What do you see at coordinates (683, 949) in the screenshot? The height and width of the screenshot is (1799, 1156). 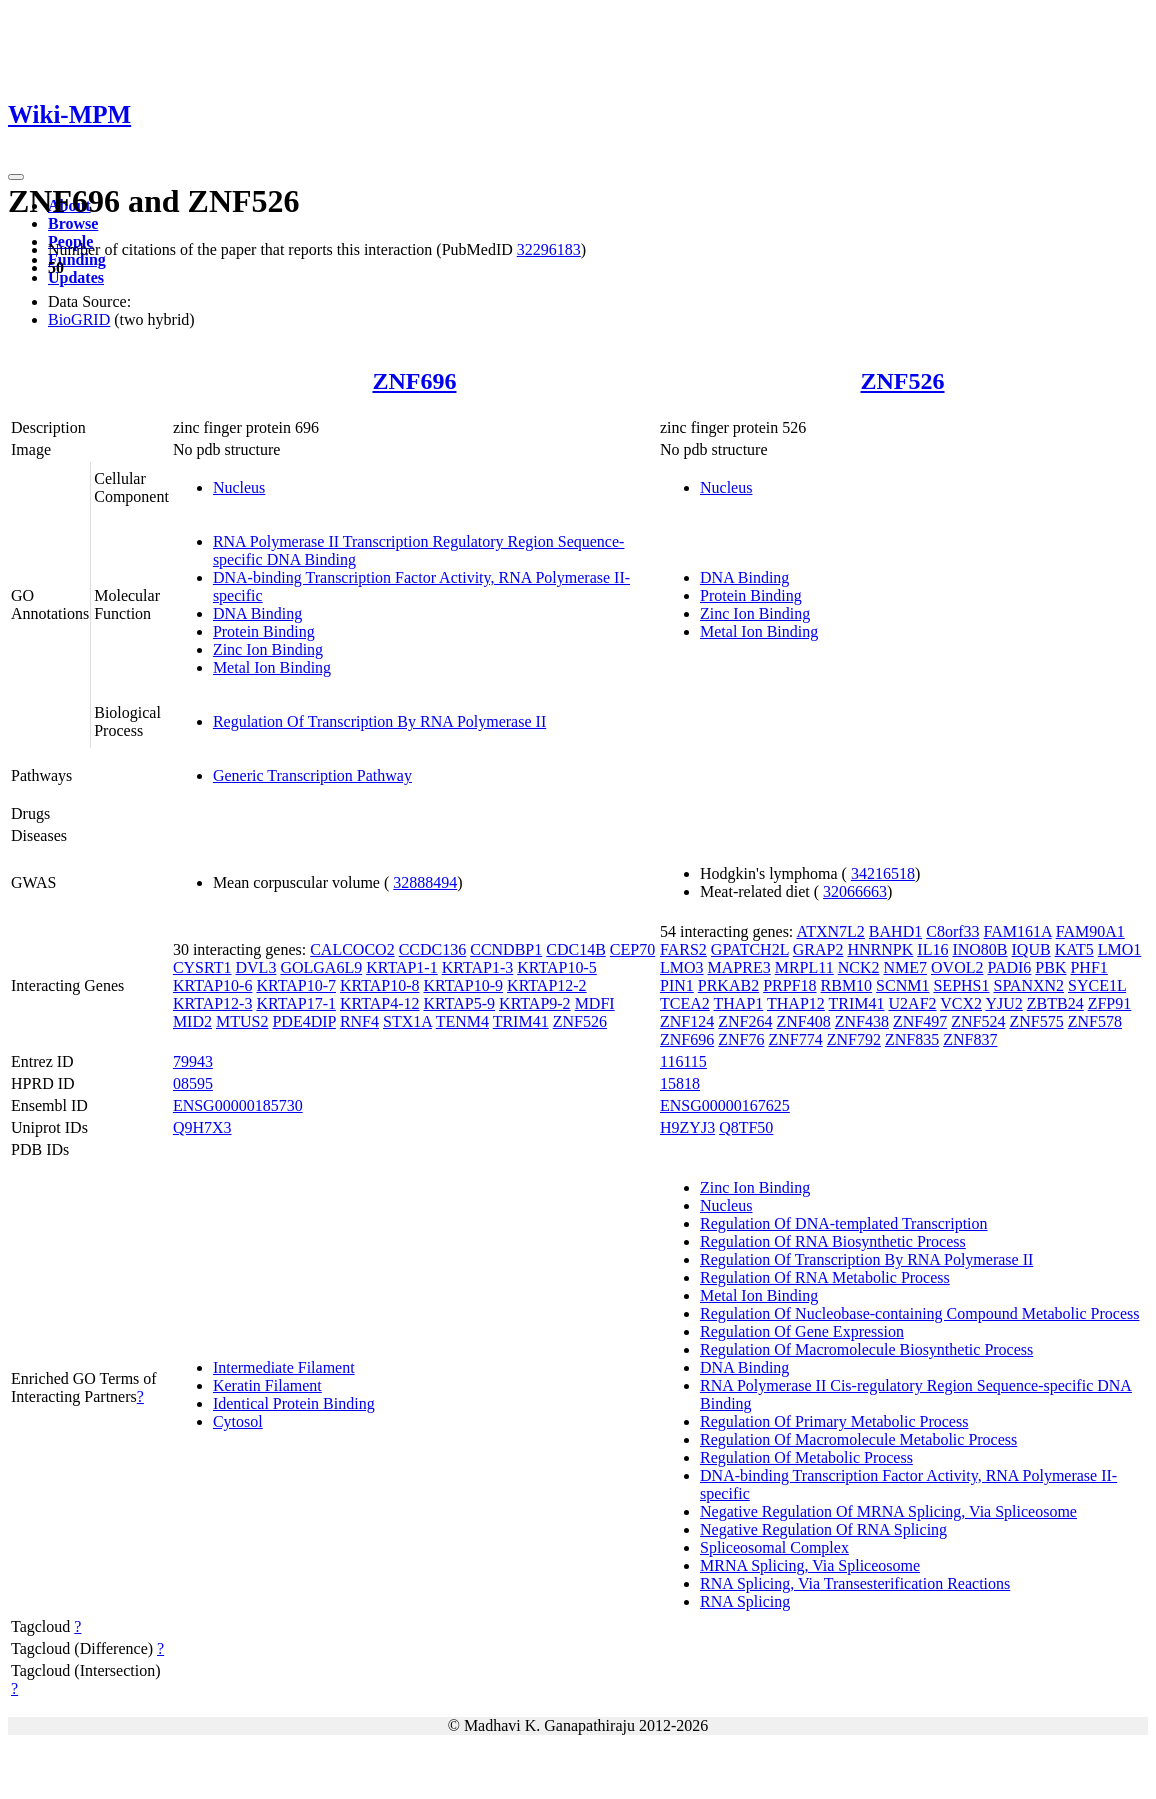 I see `FARS2` at bounding box center [683, 949].